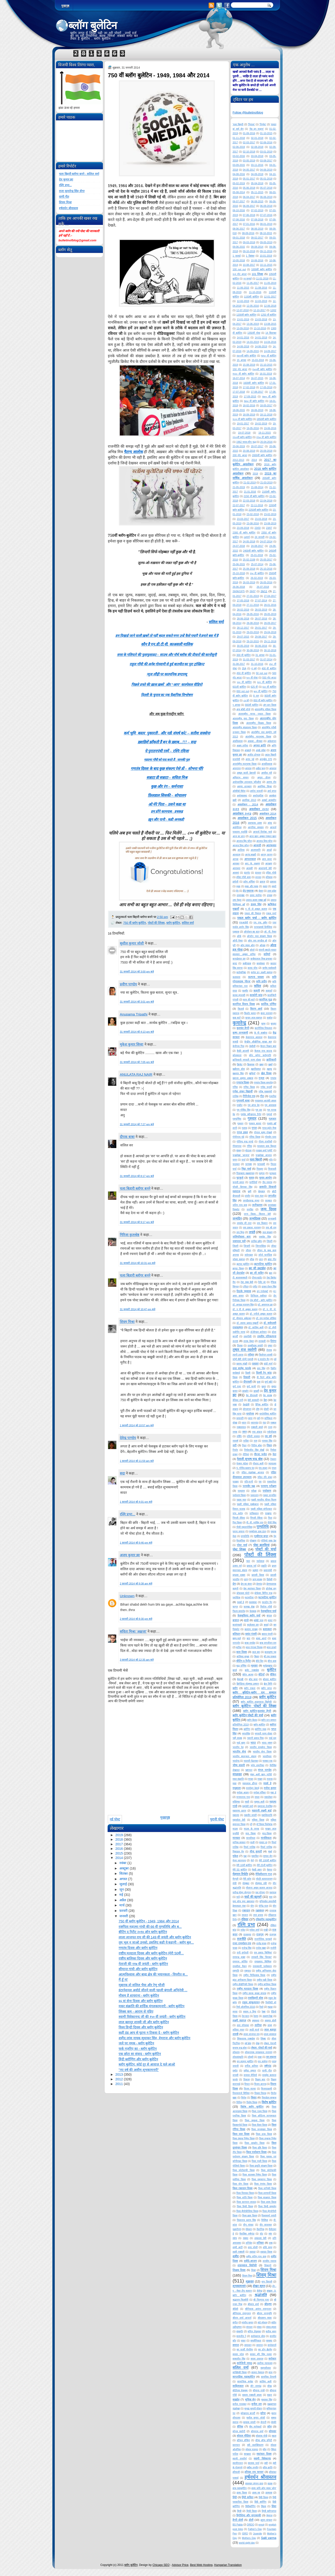  Describe the element at coordinates (239, 1957) in the screenshot. I see `रामचन्द्र शुक्ल` at that location.